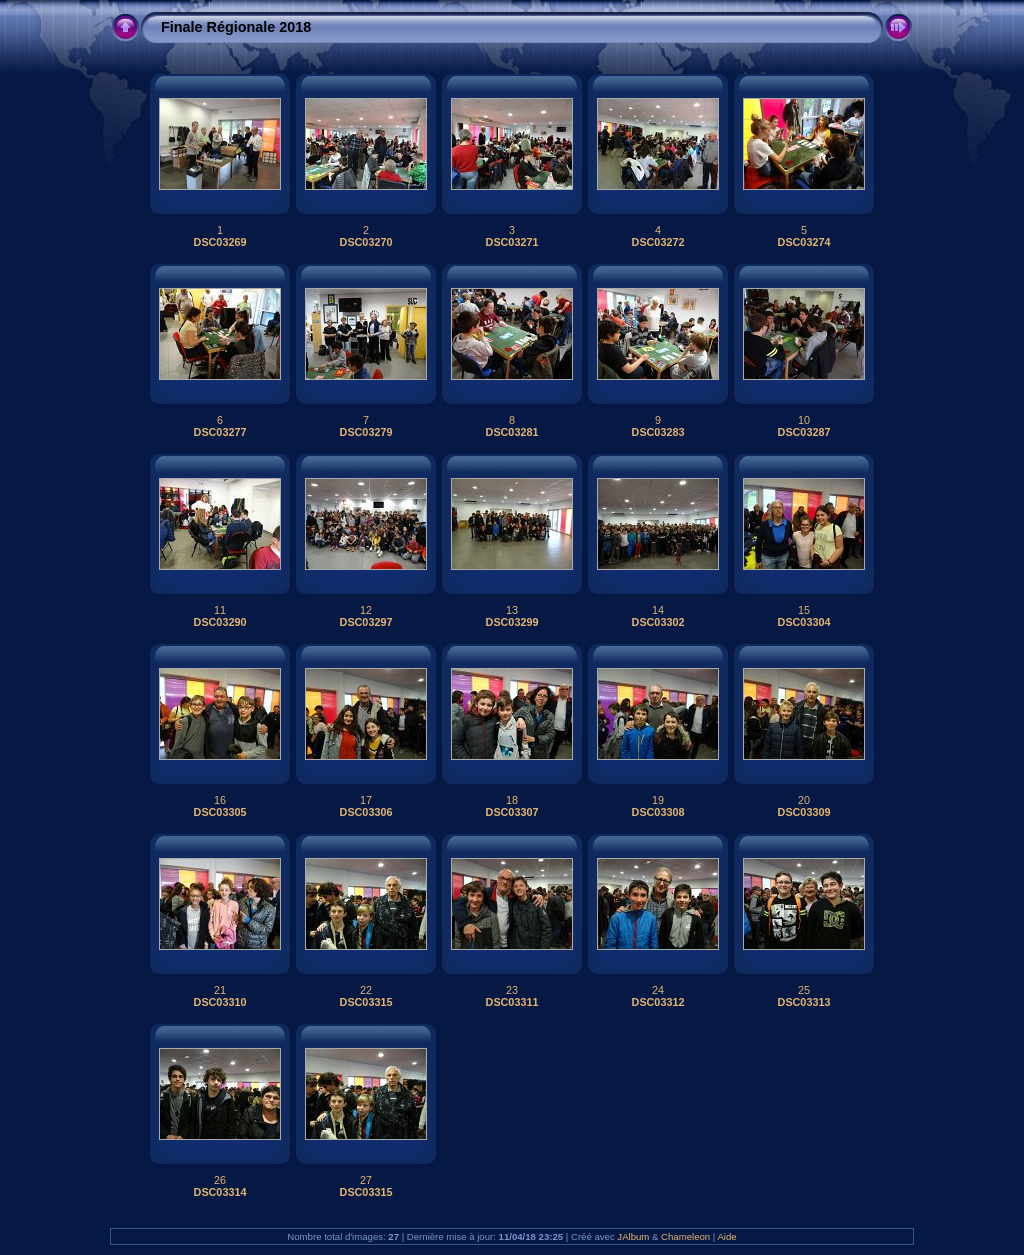  I want to click on DSC03306, so click(366, 812).